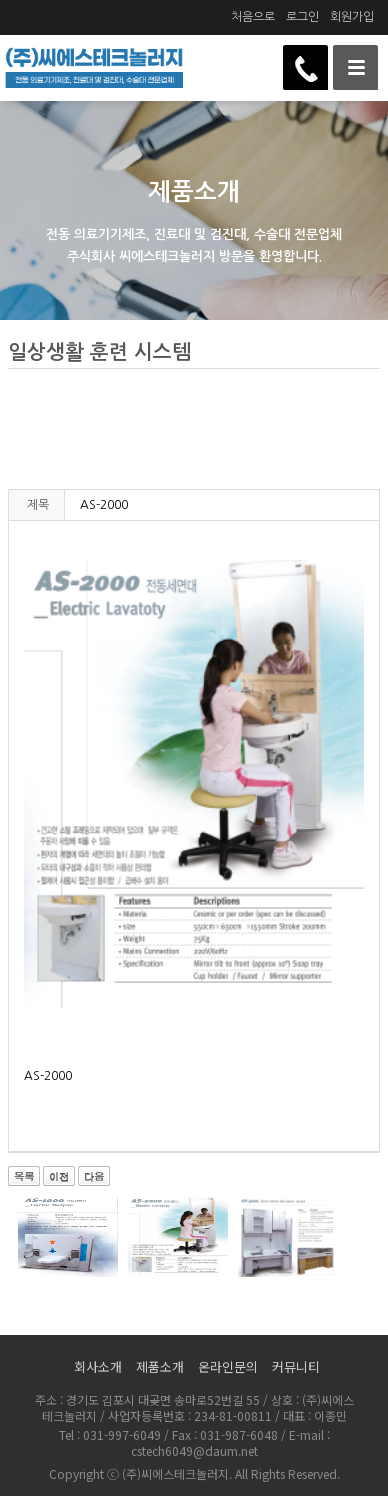 Image resolution: width=388 pixels, height=1496 pixels. I want to click on 온라인문의, so click(228, 1366).